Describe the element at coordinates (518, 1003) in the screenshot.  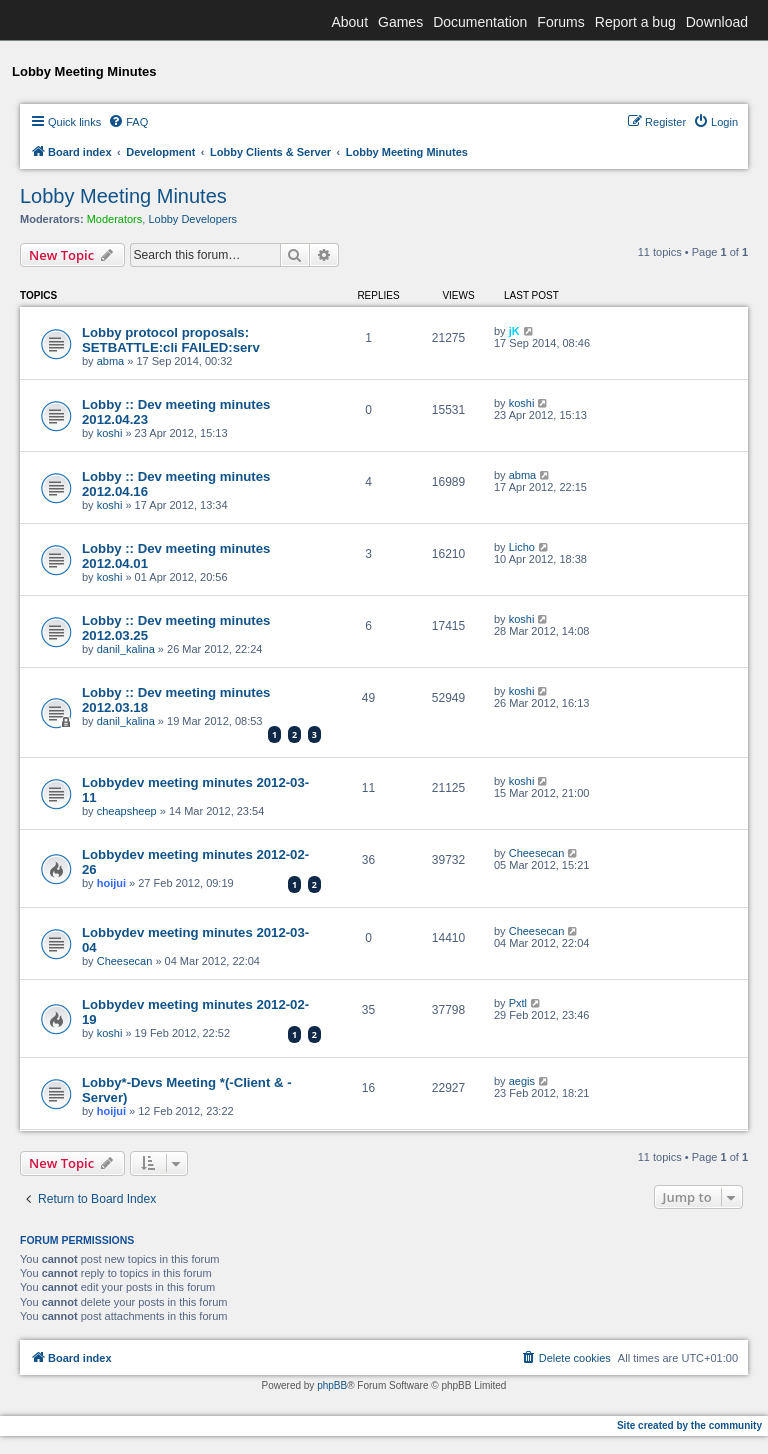
I see `Pxtl` at that location.